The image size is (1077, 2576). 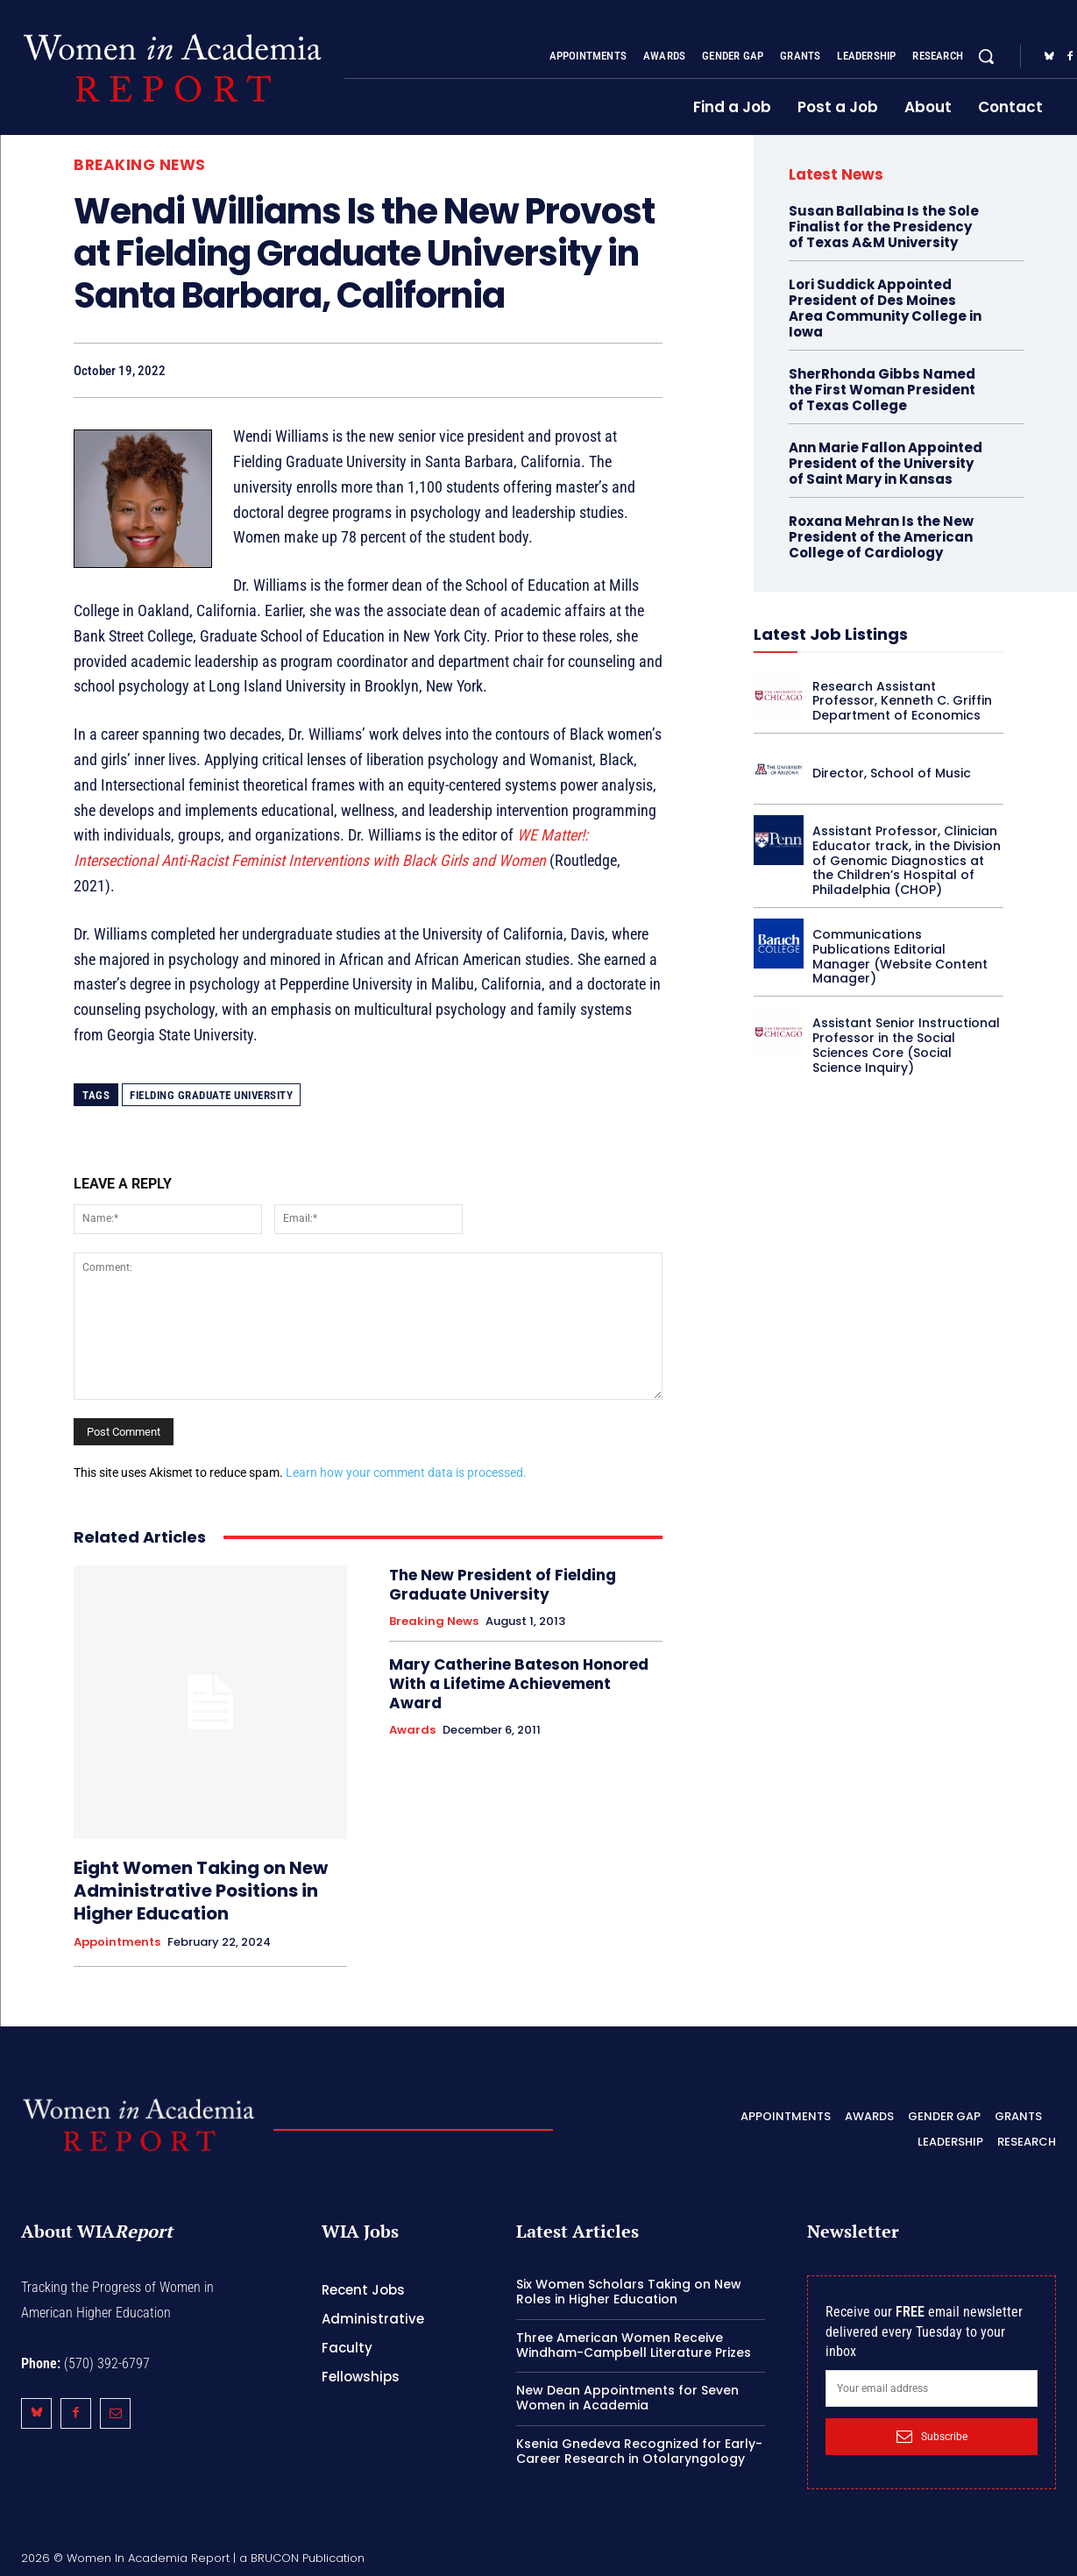 What do you see at coordinates (884, 227) in the screenshot?
I see `Susan Ballabina Is the Sole Finalist for the Presidency of Texas A&M University` at bounding box center [884, 227].